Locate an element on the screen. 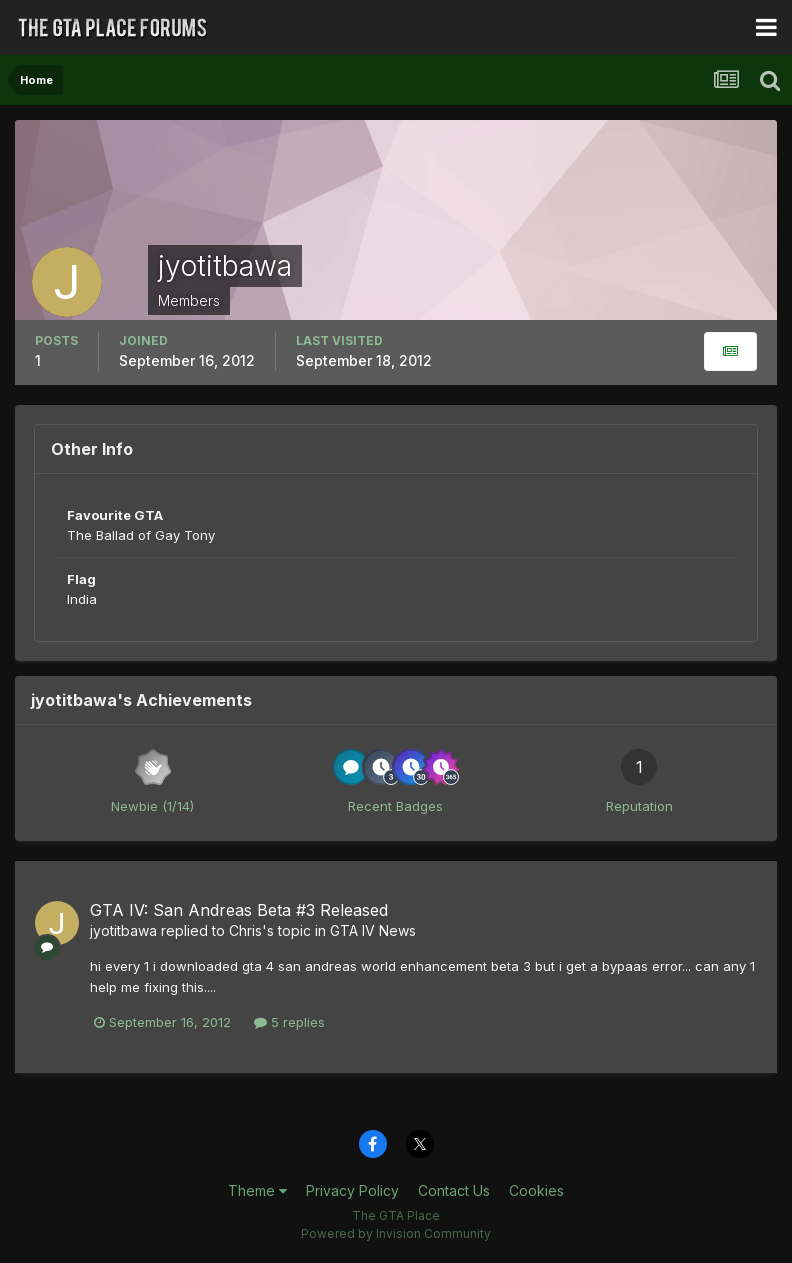 The width and height of the screenshot is (792, 1263). Privacy Policy is located at coordinates (352, 1190).